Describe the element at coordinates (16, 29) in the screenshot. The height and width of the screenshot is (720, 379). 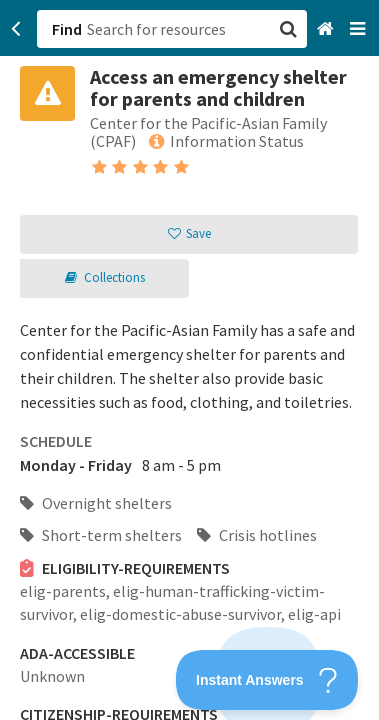
I see `[Go back]` at that location.